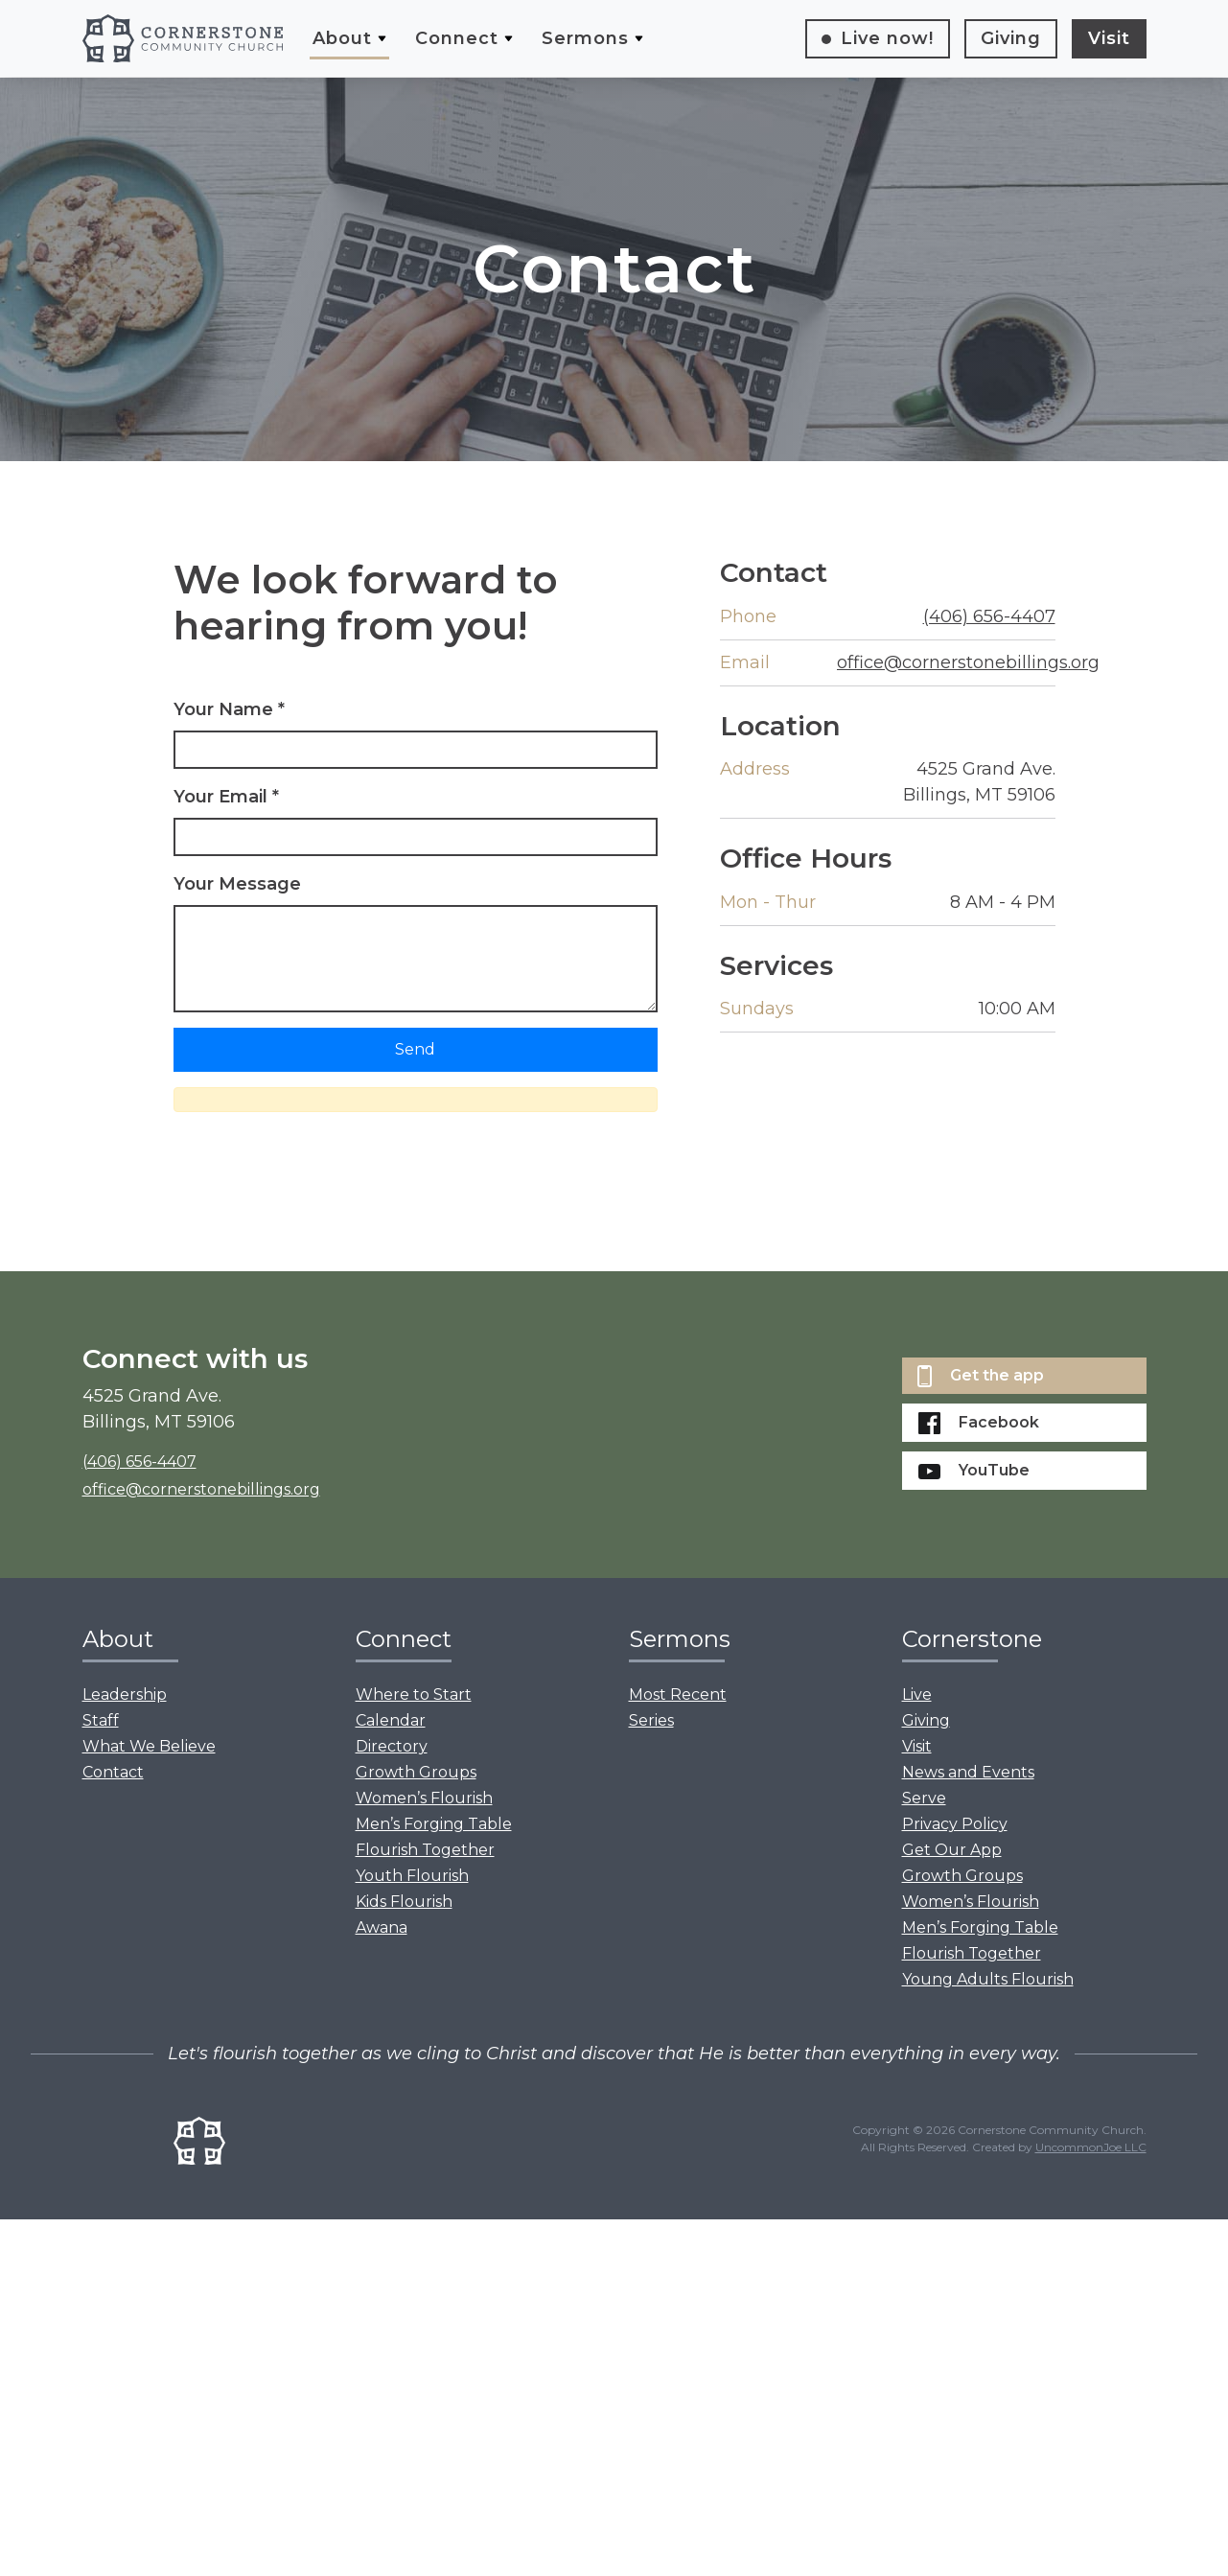  Describe the element at coordinates (585, 38) in the screenshot. I see `Sermons` at that location.